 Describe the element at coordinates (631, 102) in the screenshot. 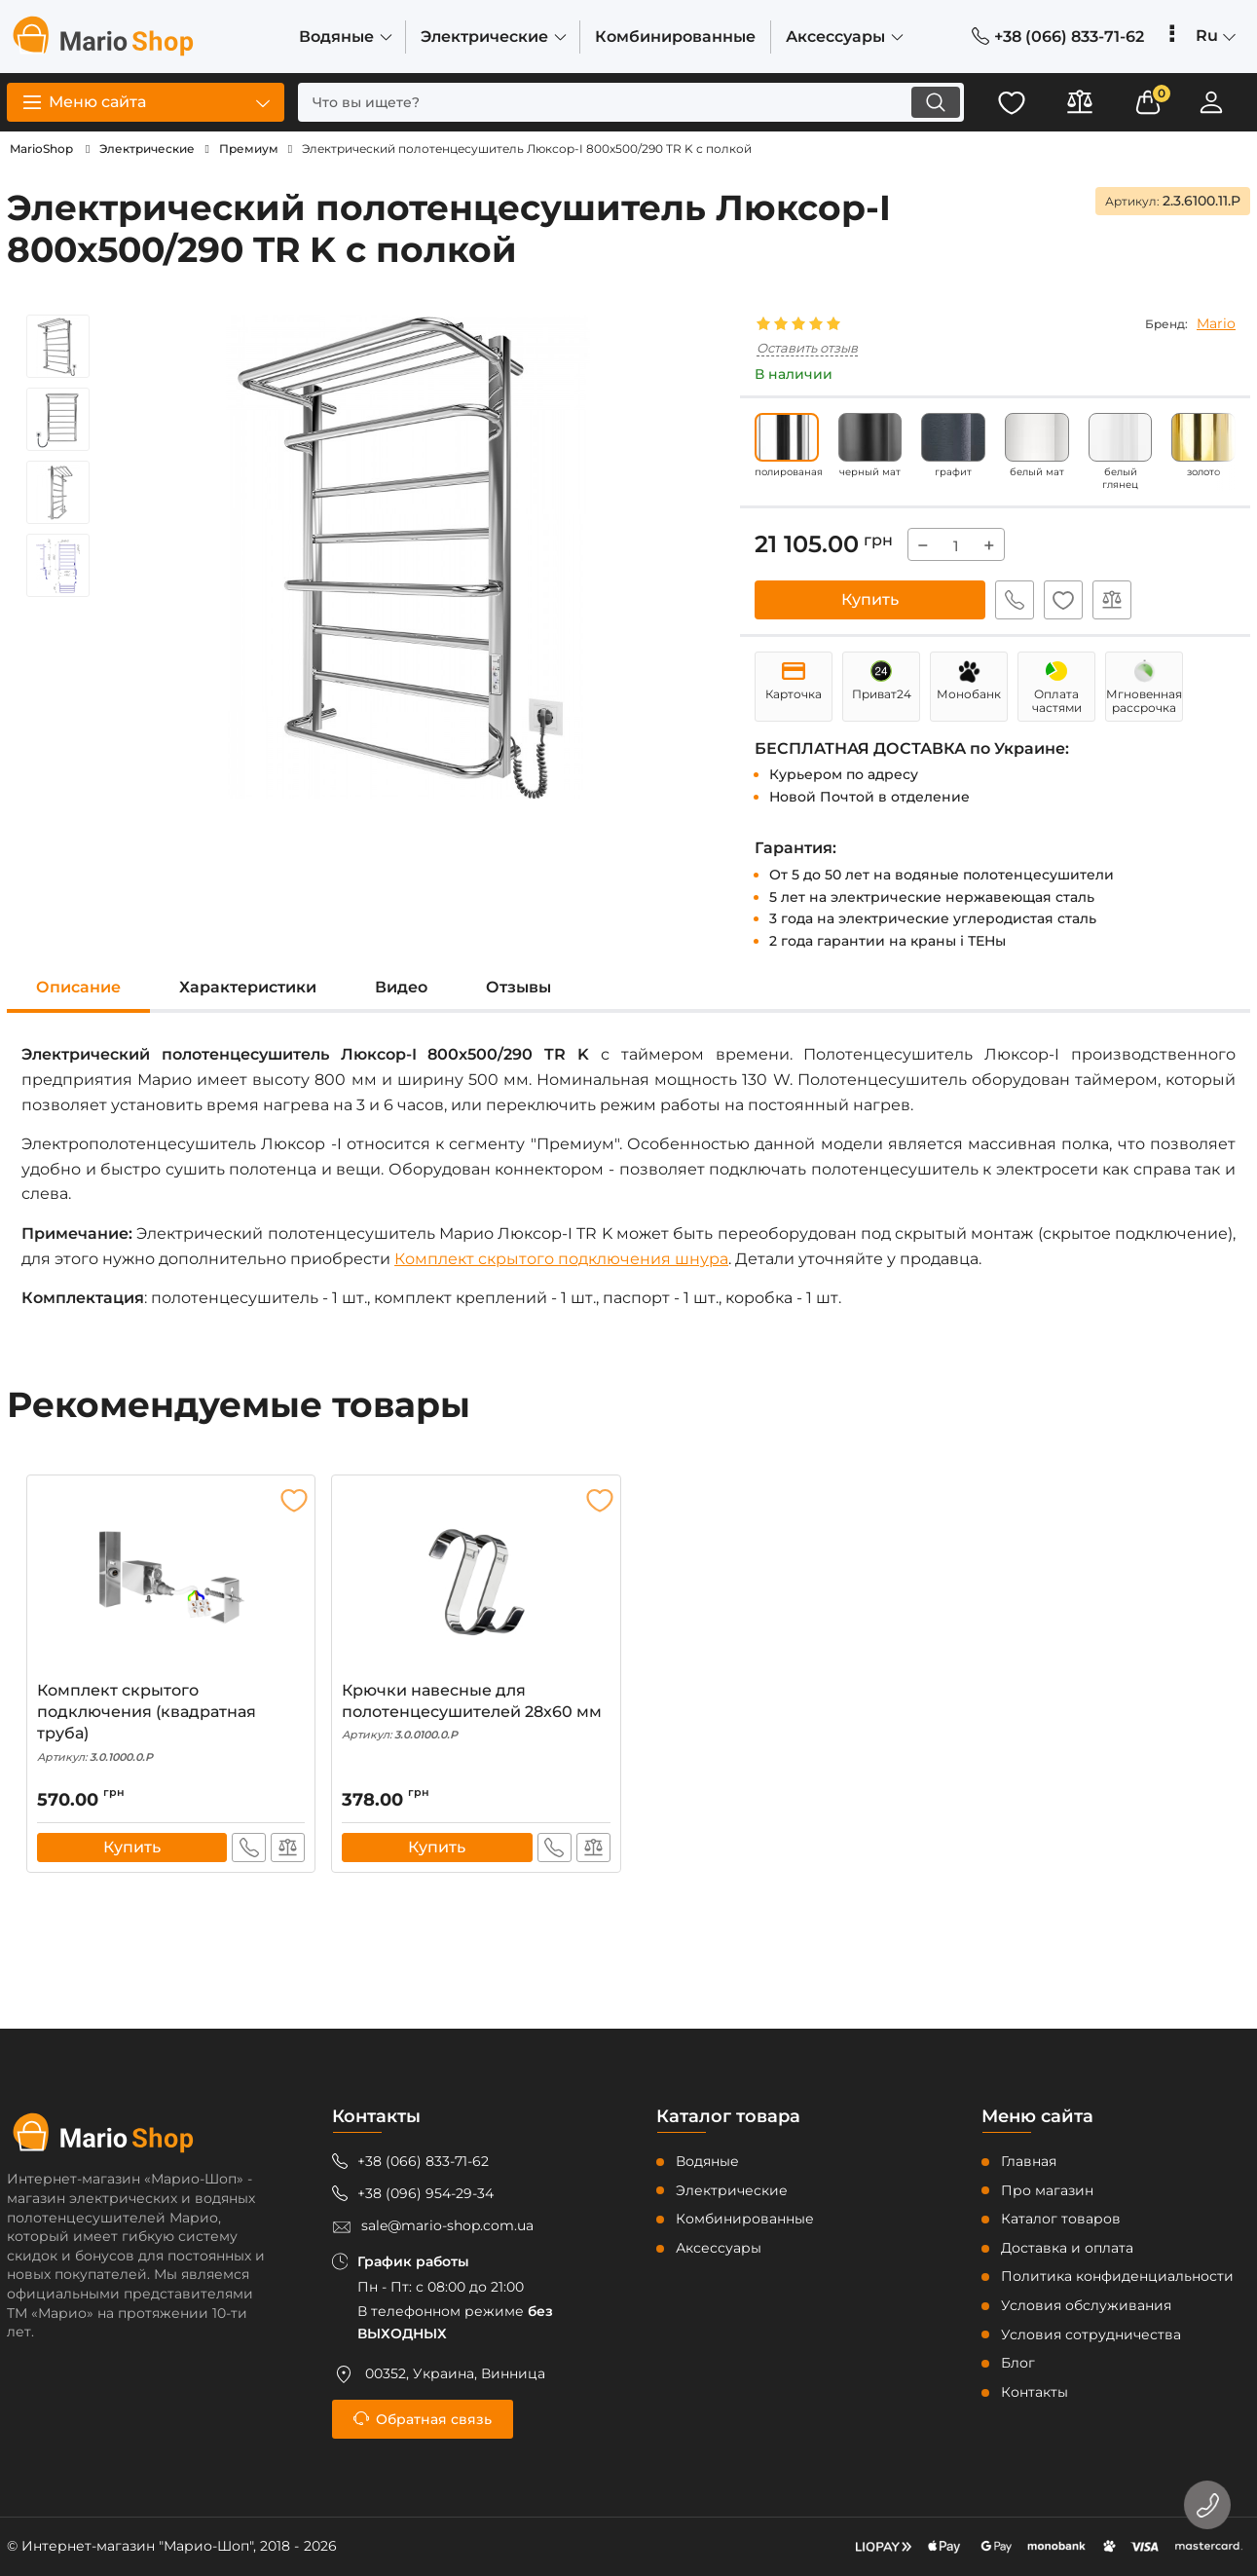

I see `[search]` at that location.